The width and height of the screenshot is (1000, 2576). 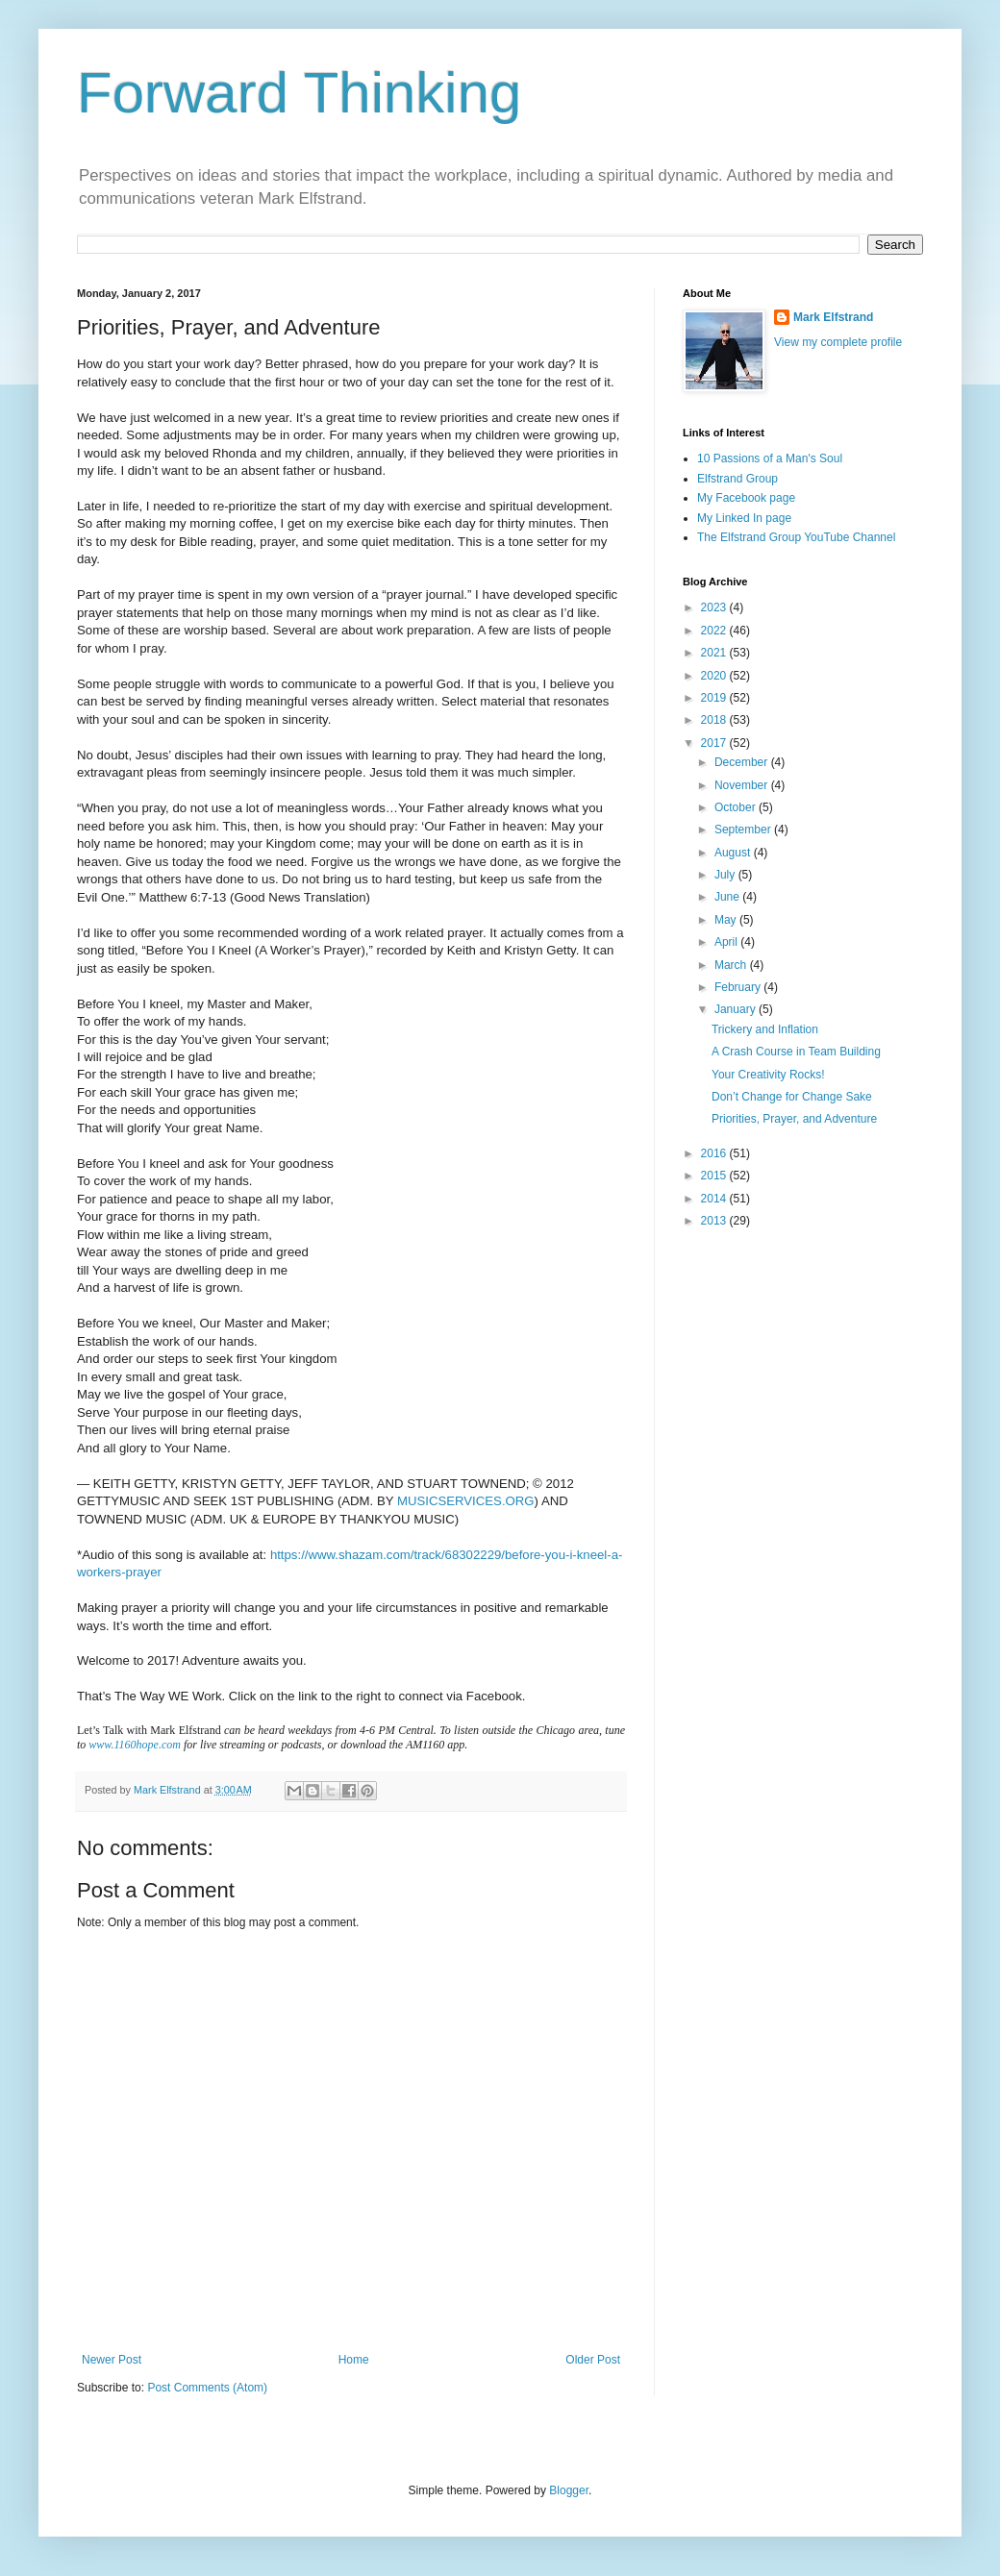 What do you see at coordinates (736, 1009) in the screenshot?
I see `January` at bounding box center [736, 1009].